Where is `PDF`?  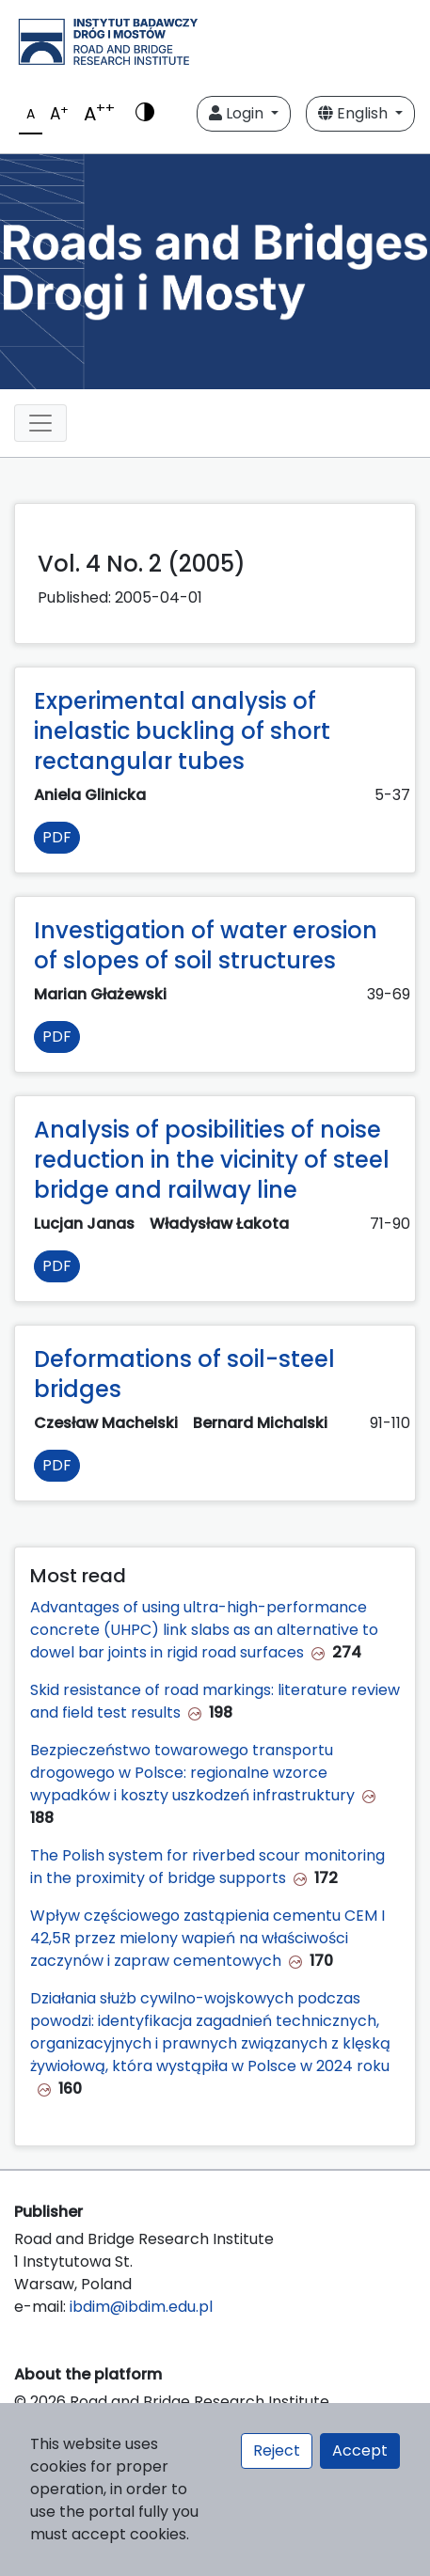 PDF is located at coordinates (57, 837).